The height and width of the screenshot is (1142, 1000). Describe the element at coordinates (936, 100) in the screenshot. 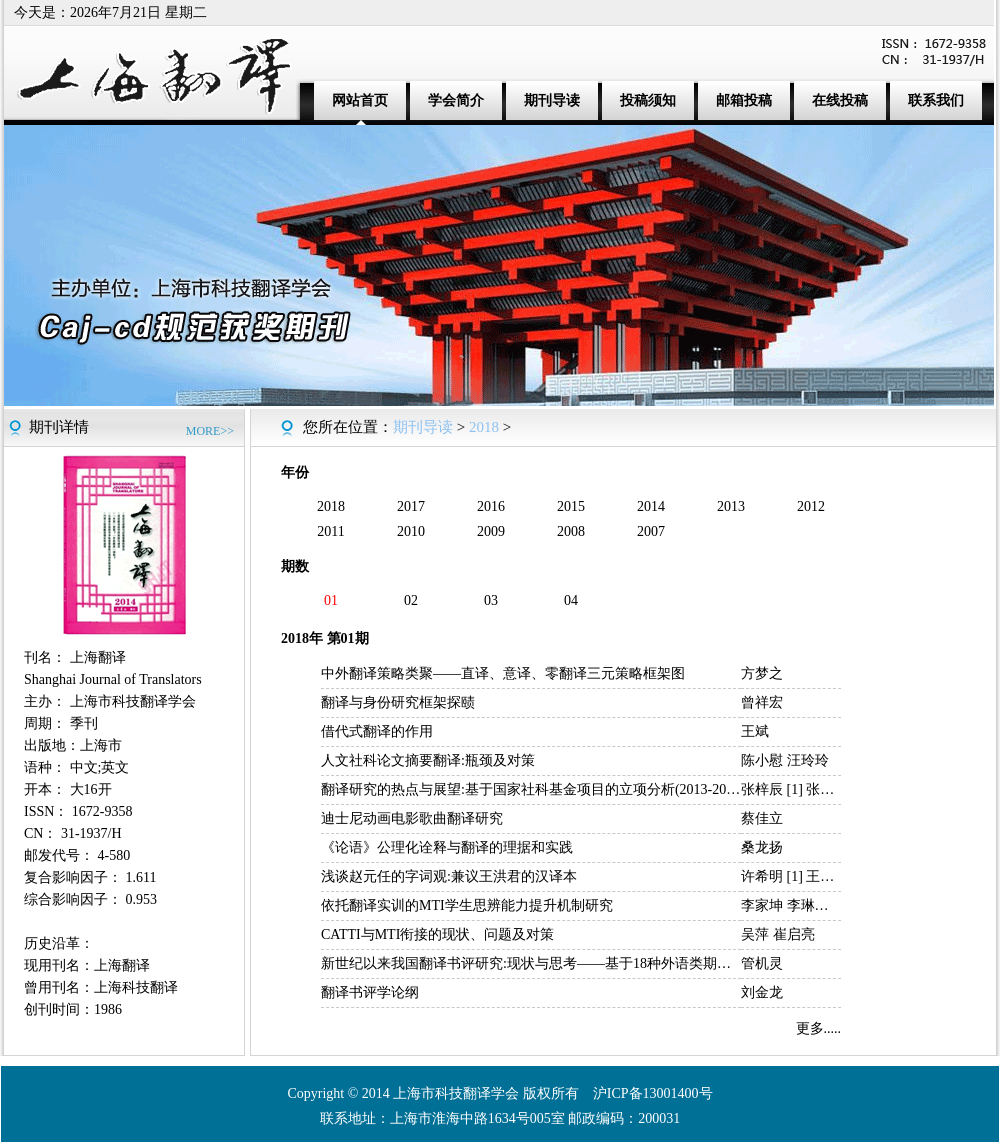

I see `联系我们` at that location.